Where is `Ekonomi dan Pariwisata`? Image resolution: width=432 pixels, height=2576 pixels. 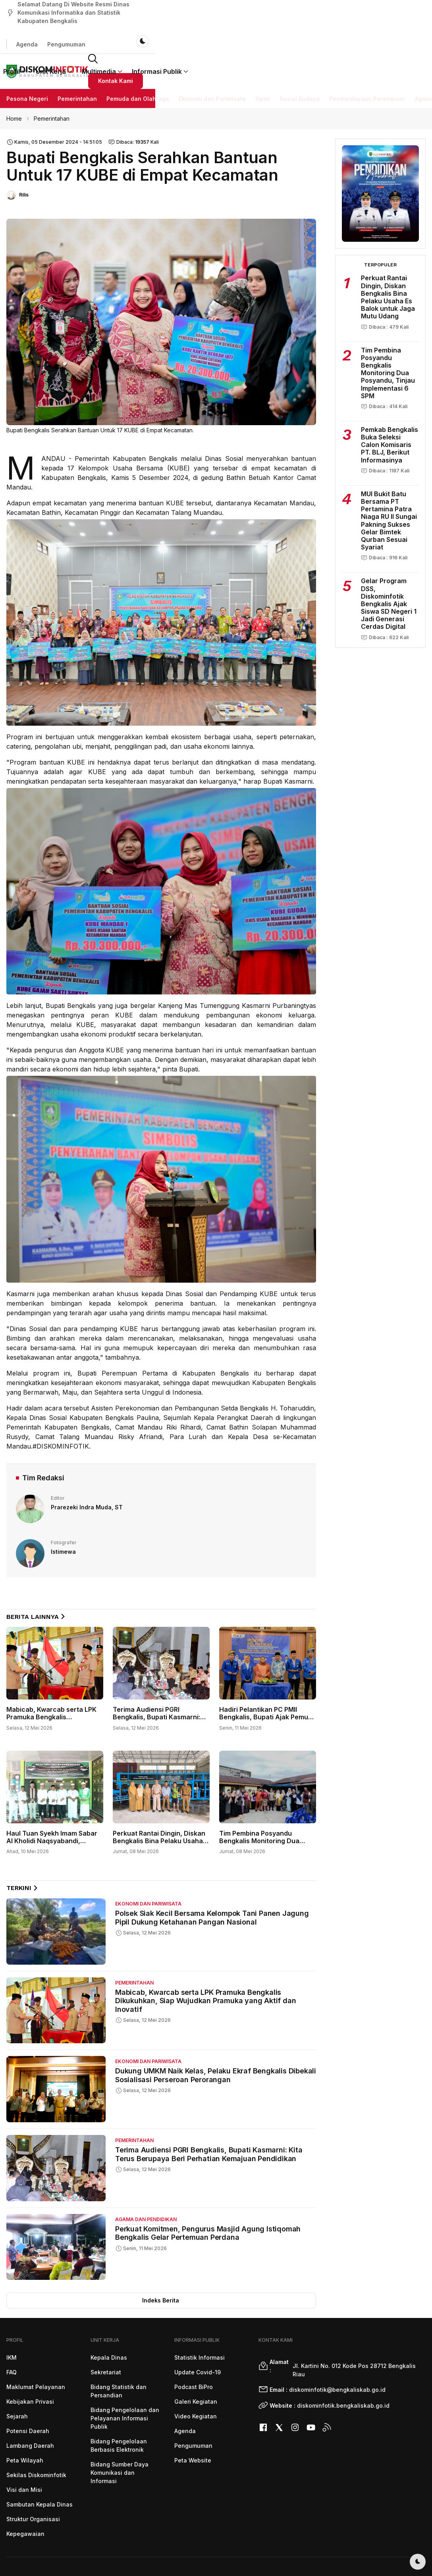
Ekonomi dan Pariwisata is located at coordinates (212, 61).